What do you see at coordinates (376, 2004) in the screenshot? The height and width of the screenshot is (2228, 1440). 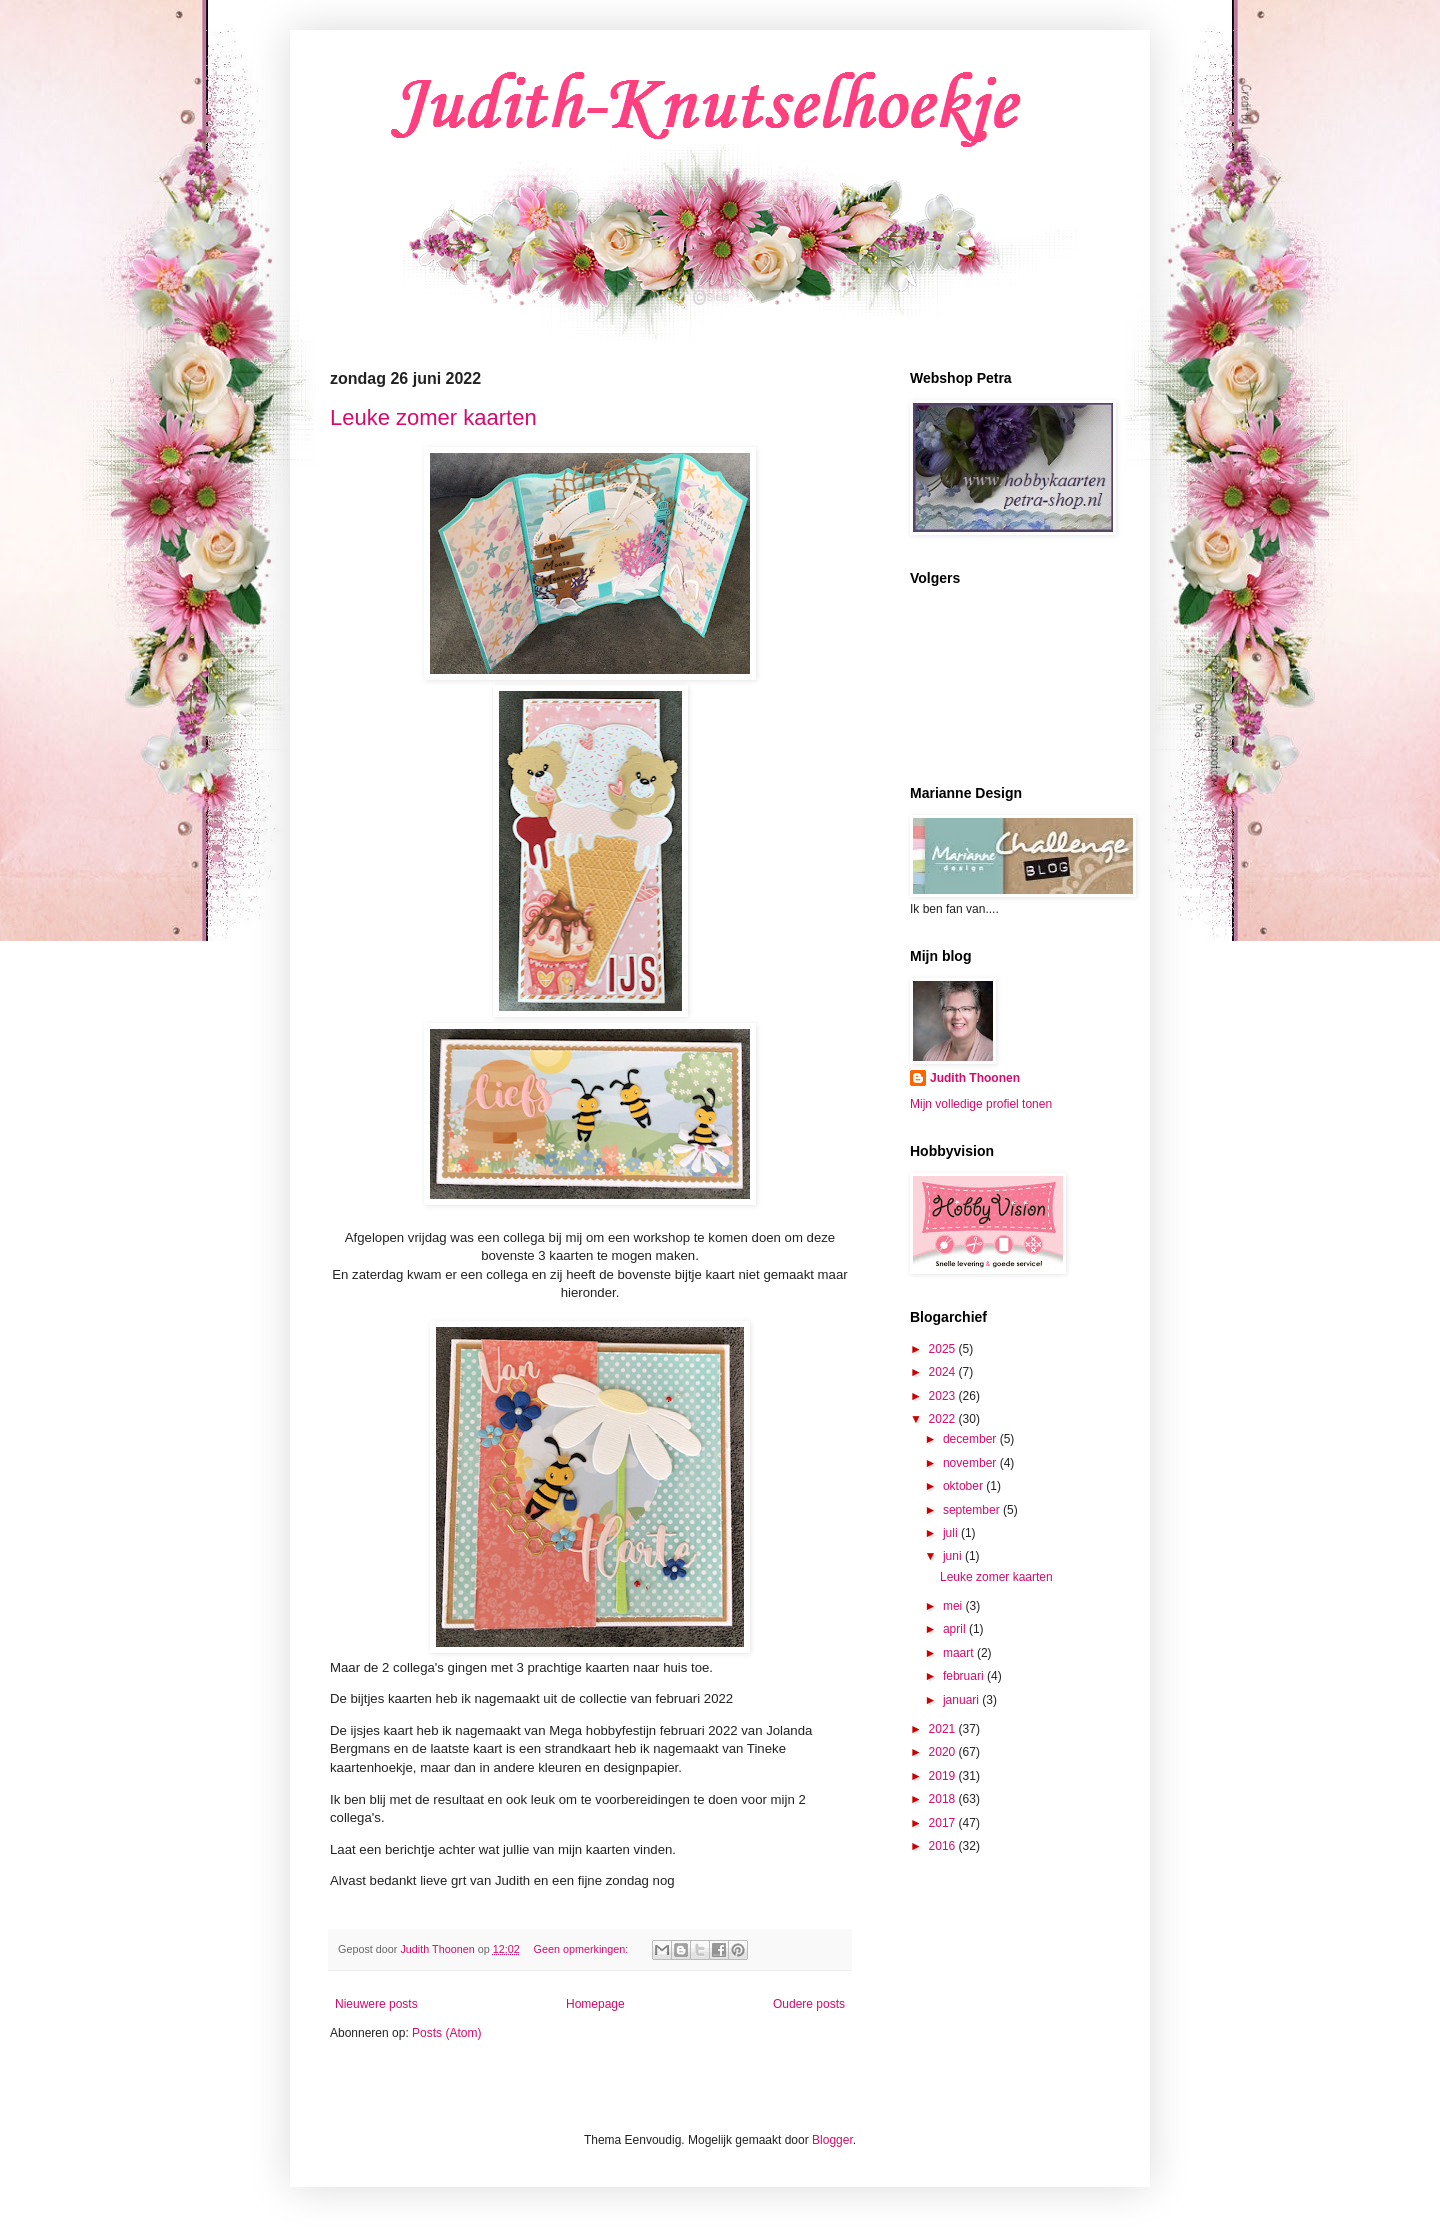 I see `Nieuwere posts` at bounding box center [376, 2004].